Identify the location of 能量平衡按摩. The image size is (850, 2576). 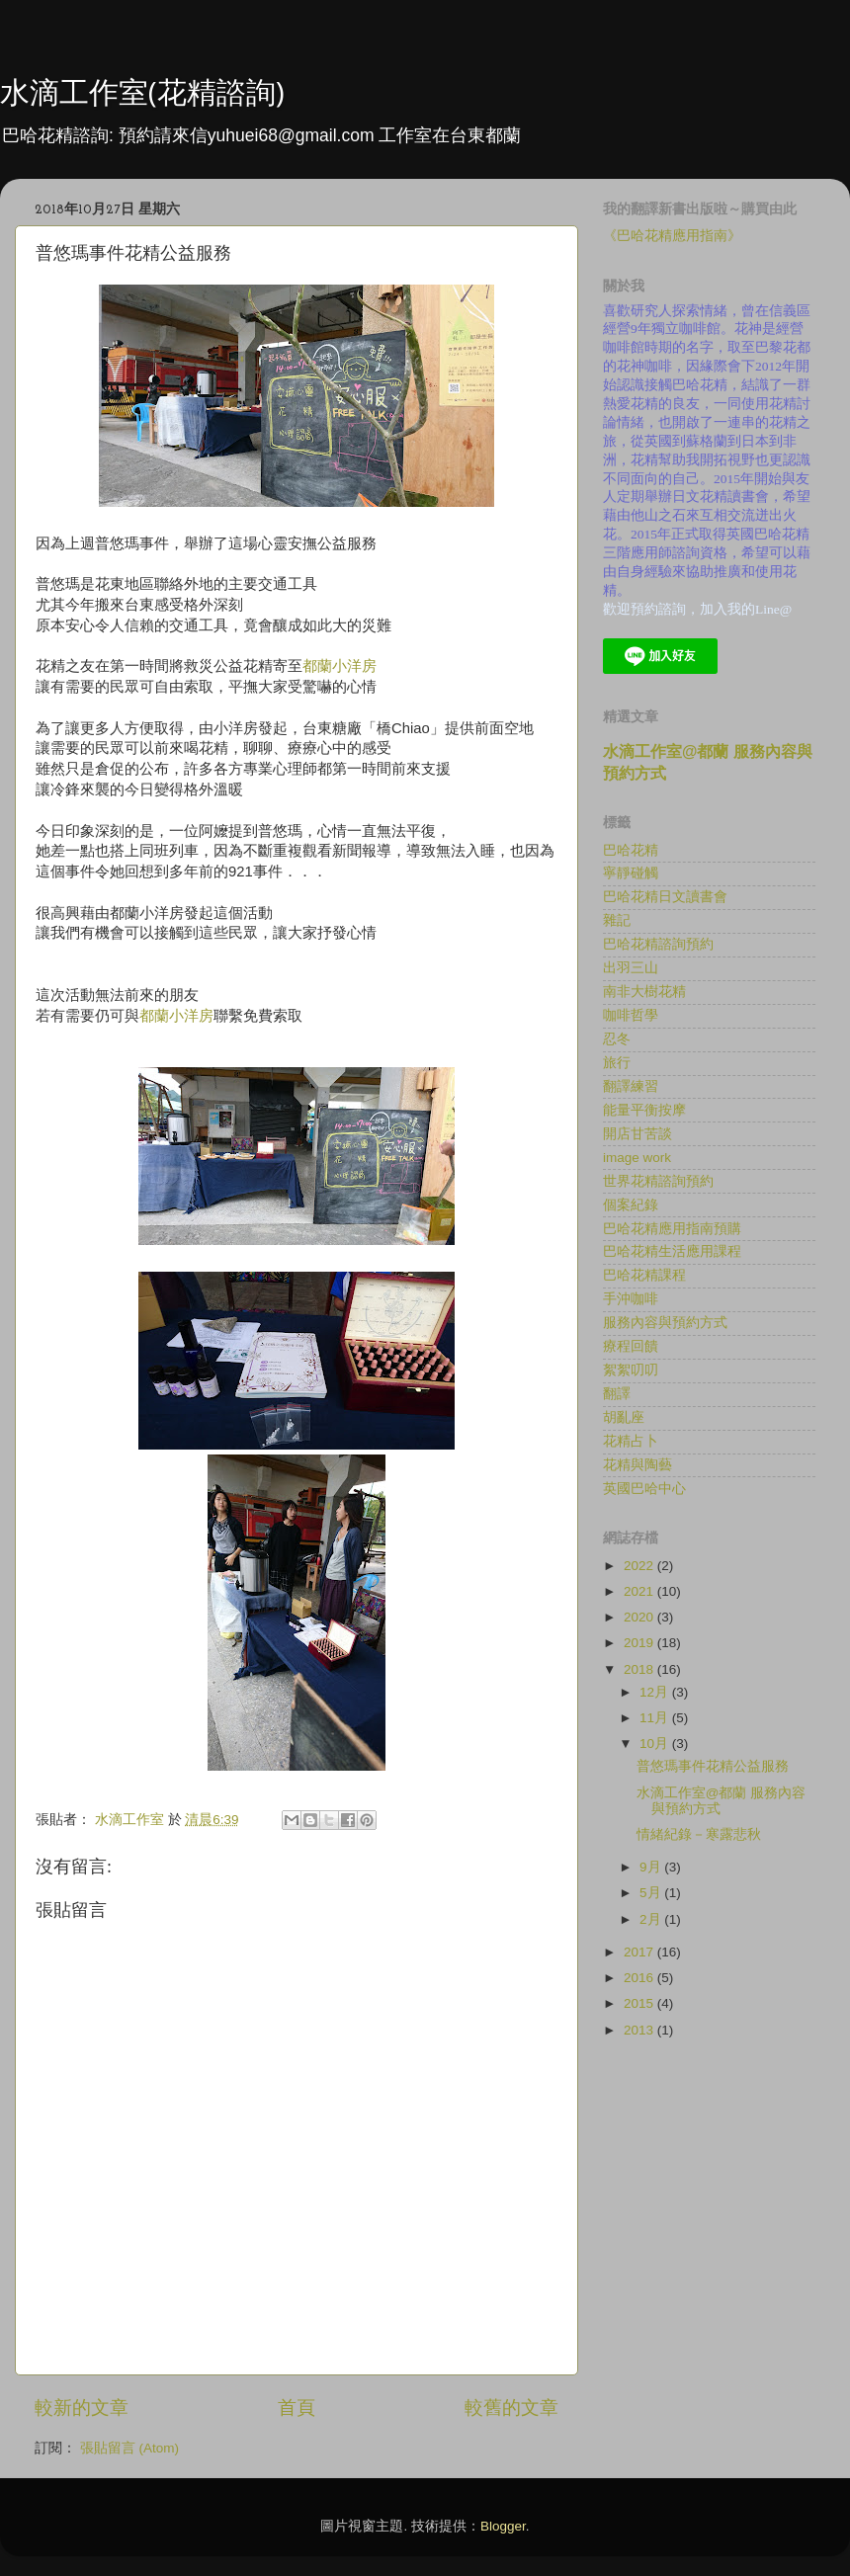
(644, 1110).